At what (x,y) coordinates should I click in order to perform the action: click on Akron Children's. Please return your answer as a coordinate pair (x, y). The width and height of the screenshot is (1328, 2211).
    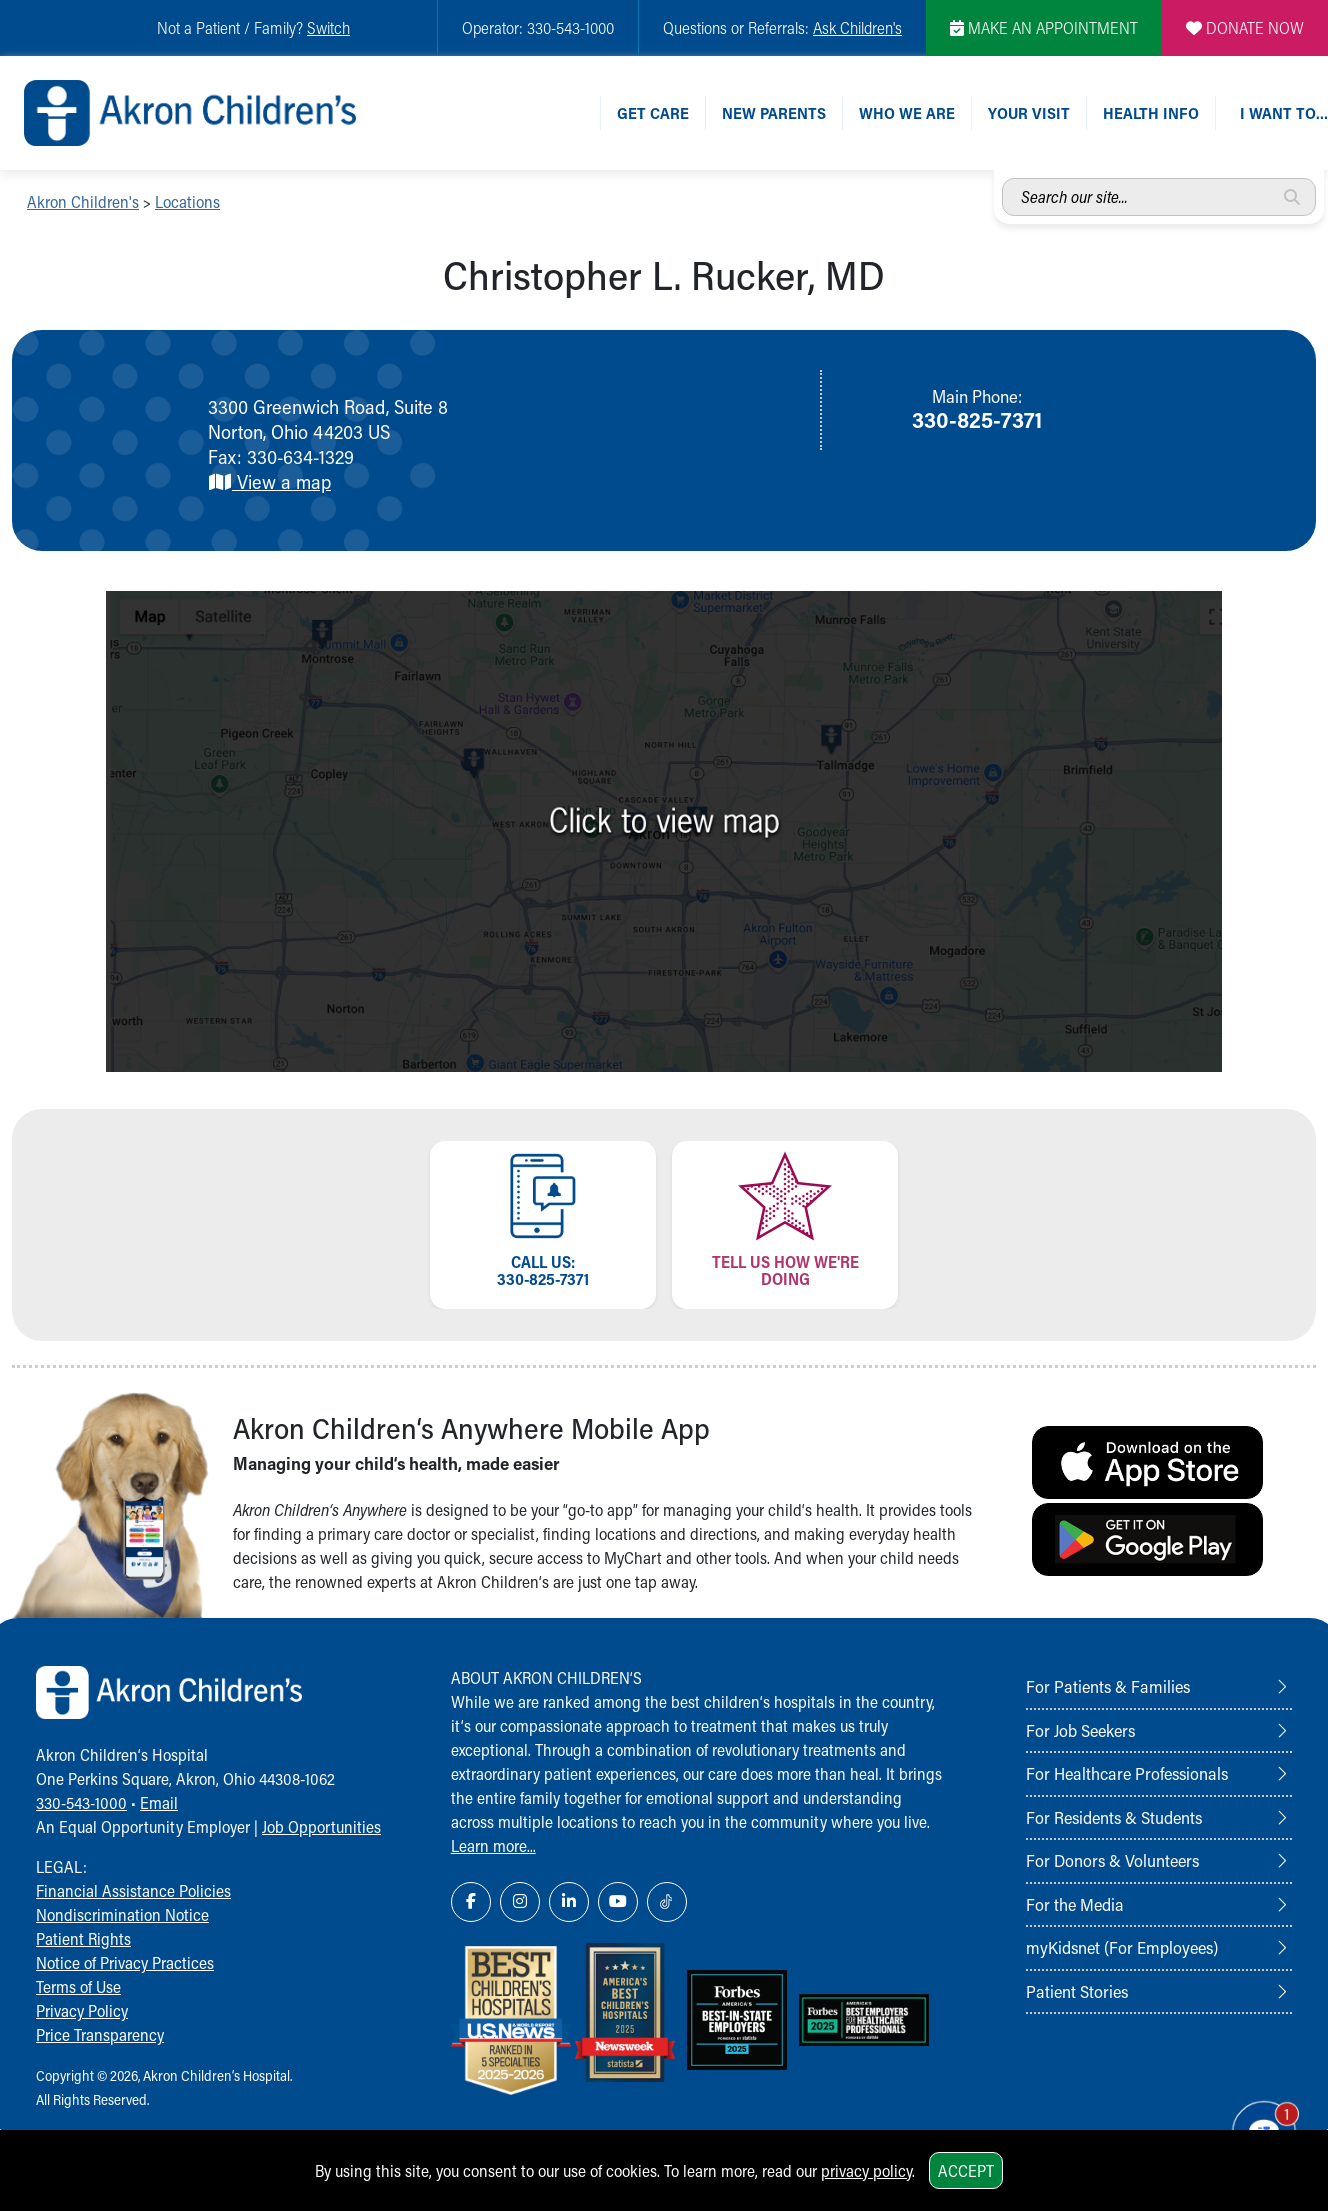
    Looking at the image, I should click on (83, 201).